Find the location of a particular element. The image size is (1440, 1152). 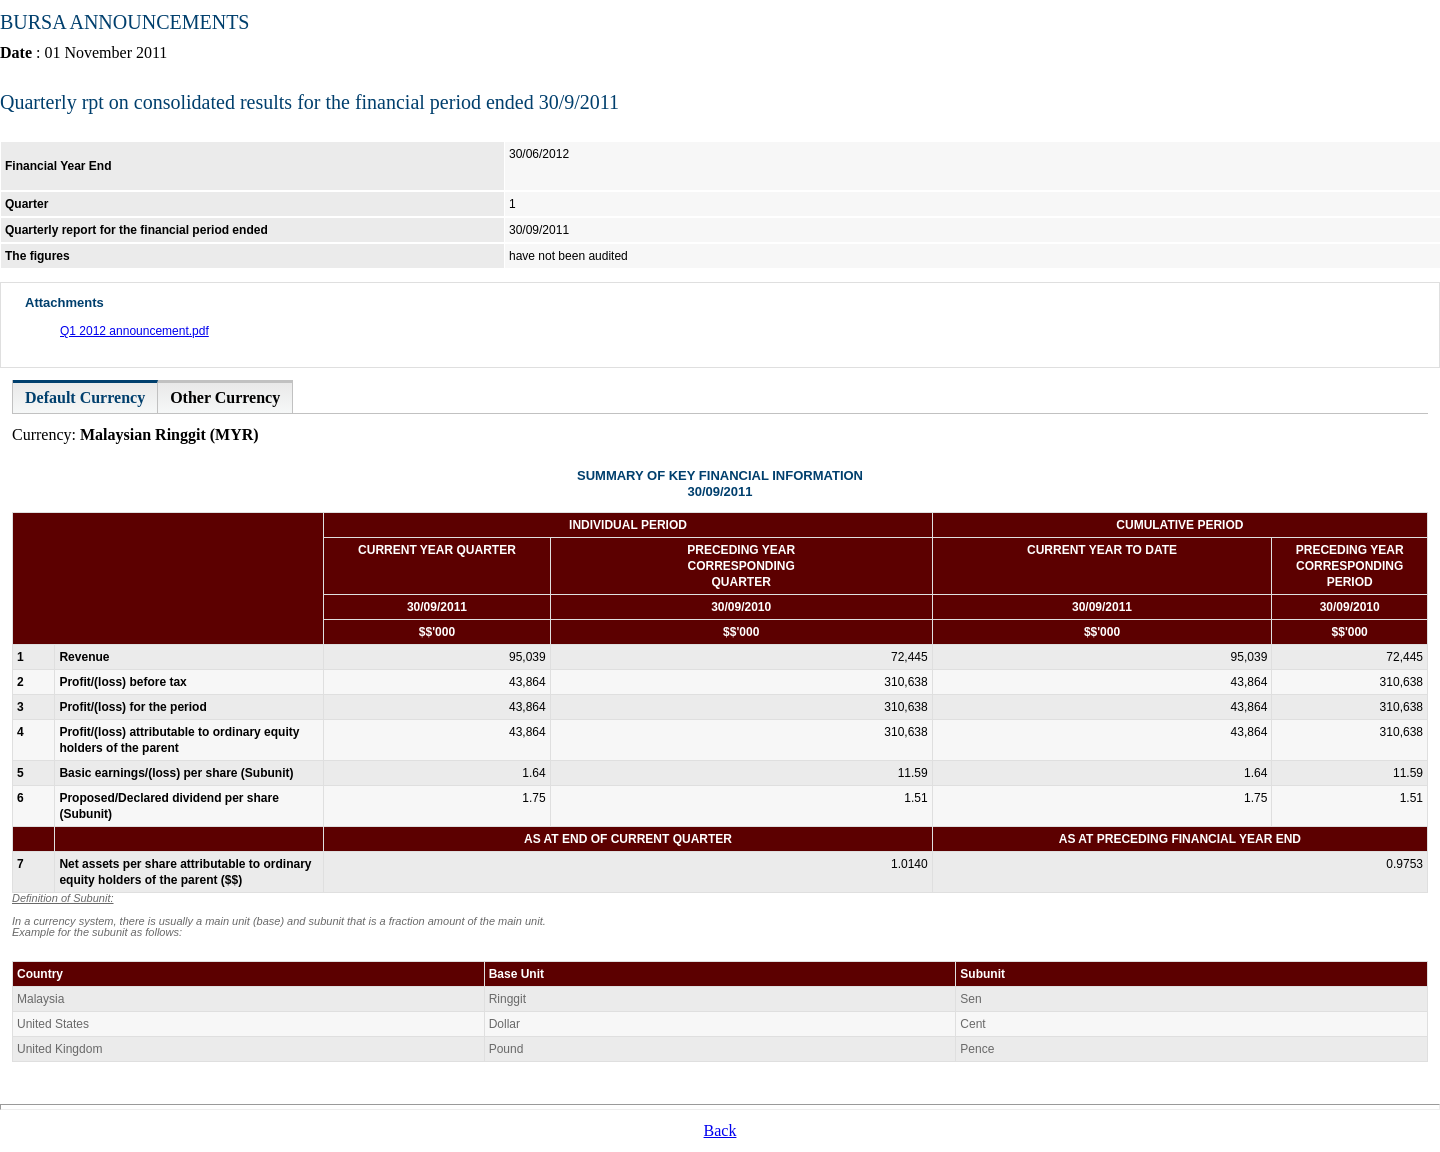

Default Currency is located at coordinates (85, 397).